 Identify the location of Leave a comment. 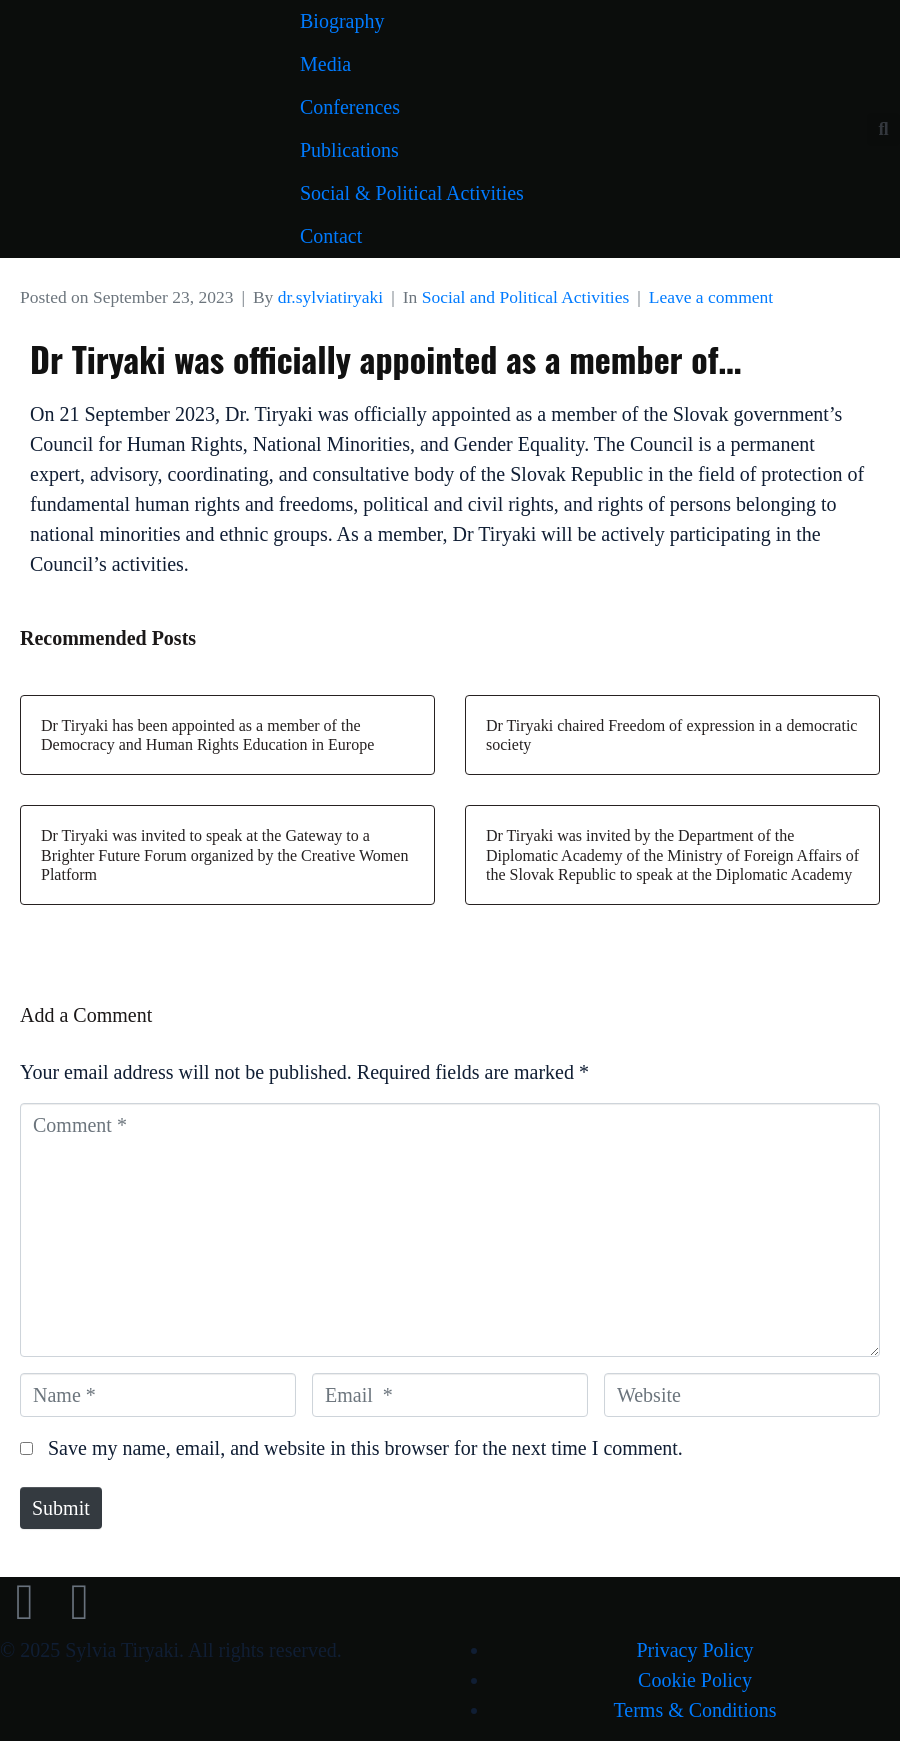
(711, 297).